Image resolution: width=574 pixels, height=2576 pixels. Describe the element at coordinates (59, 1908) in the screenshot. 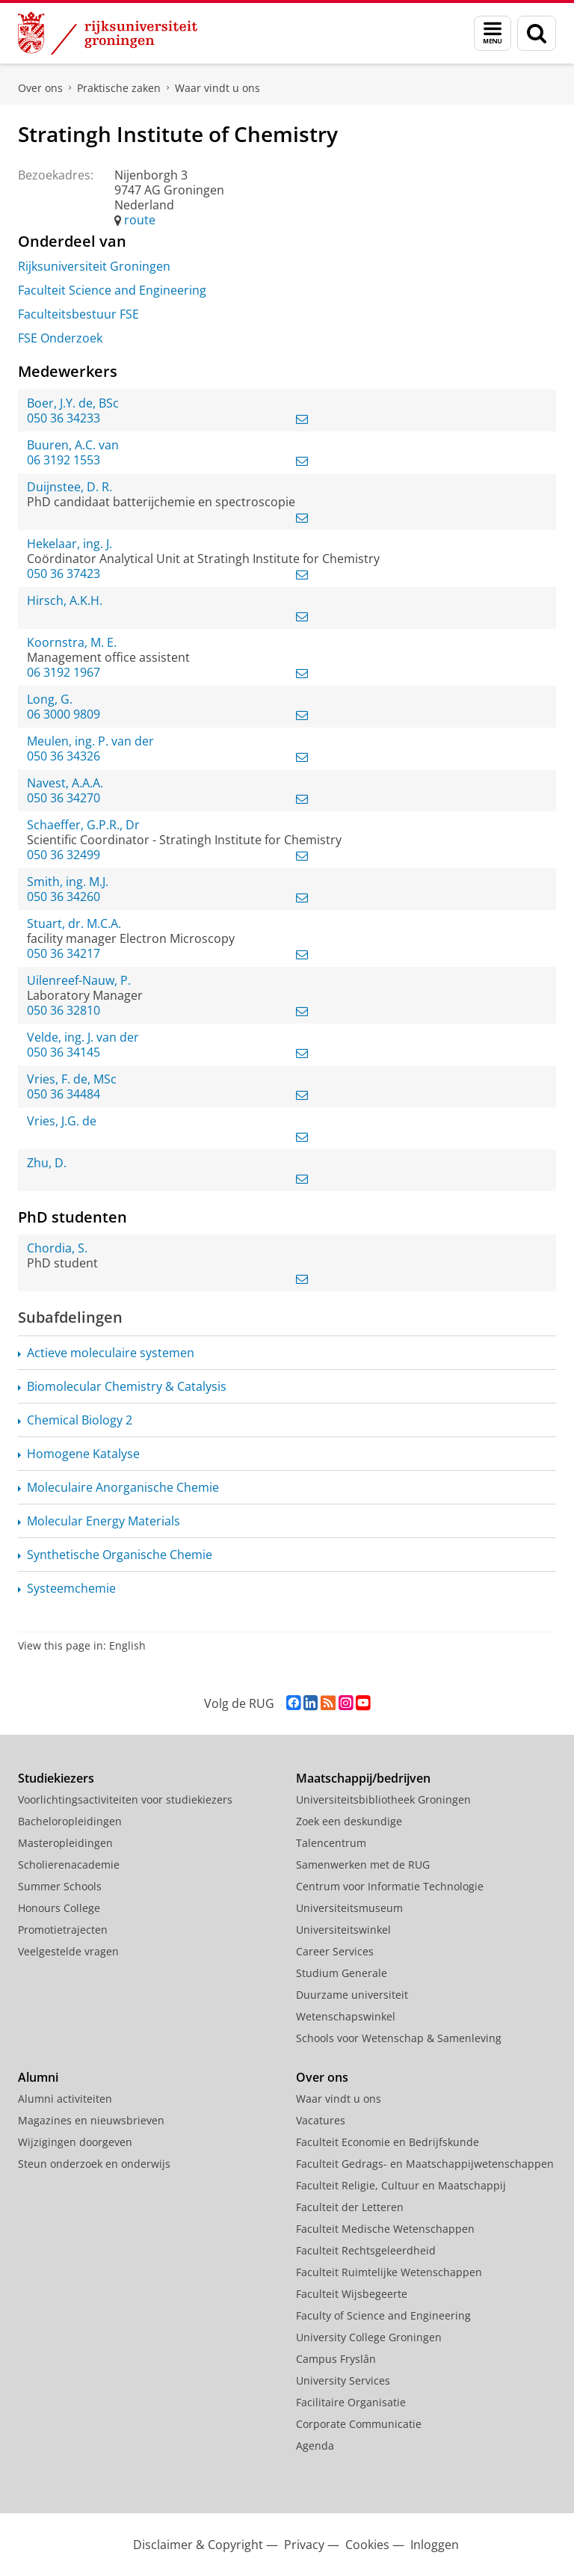

I see `Honours College` at that location.